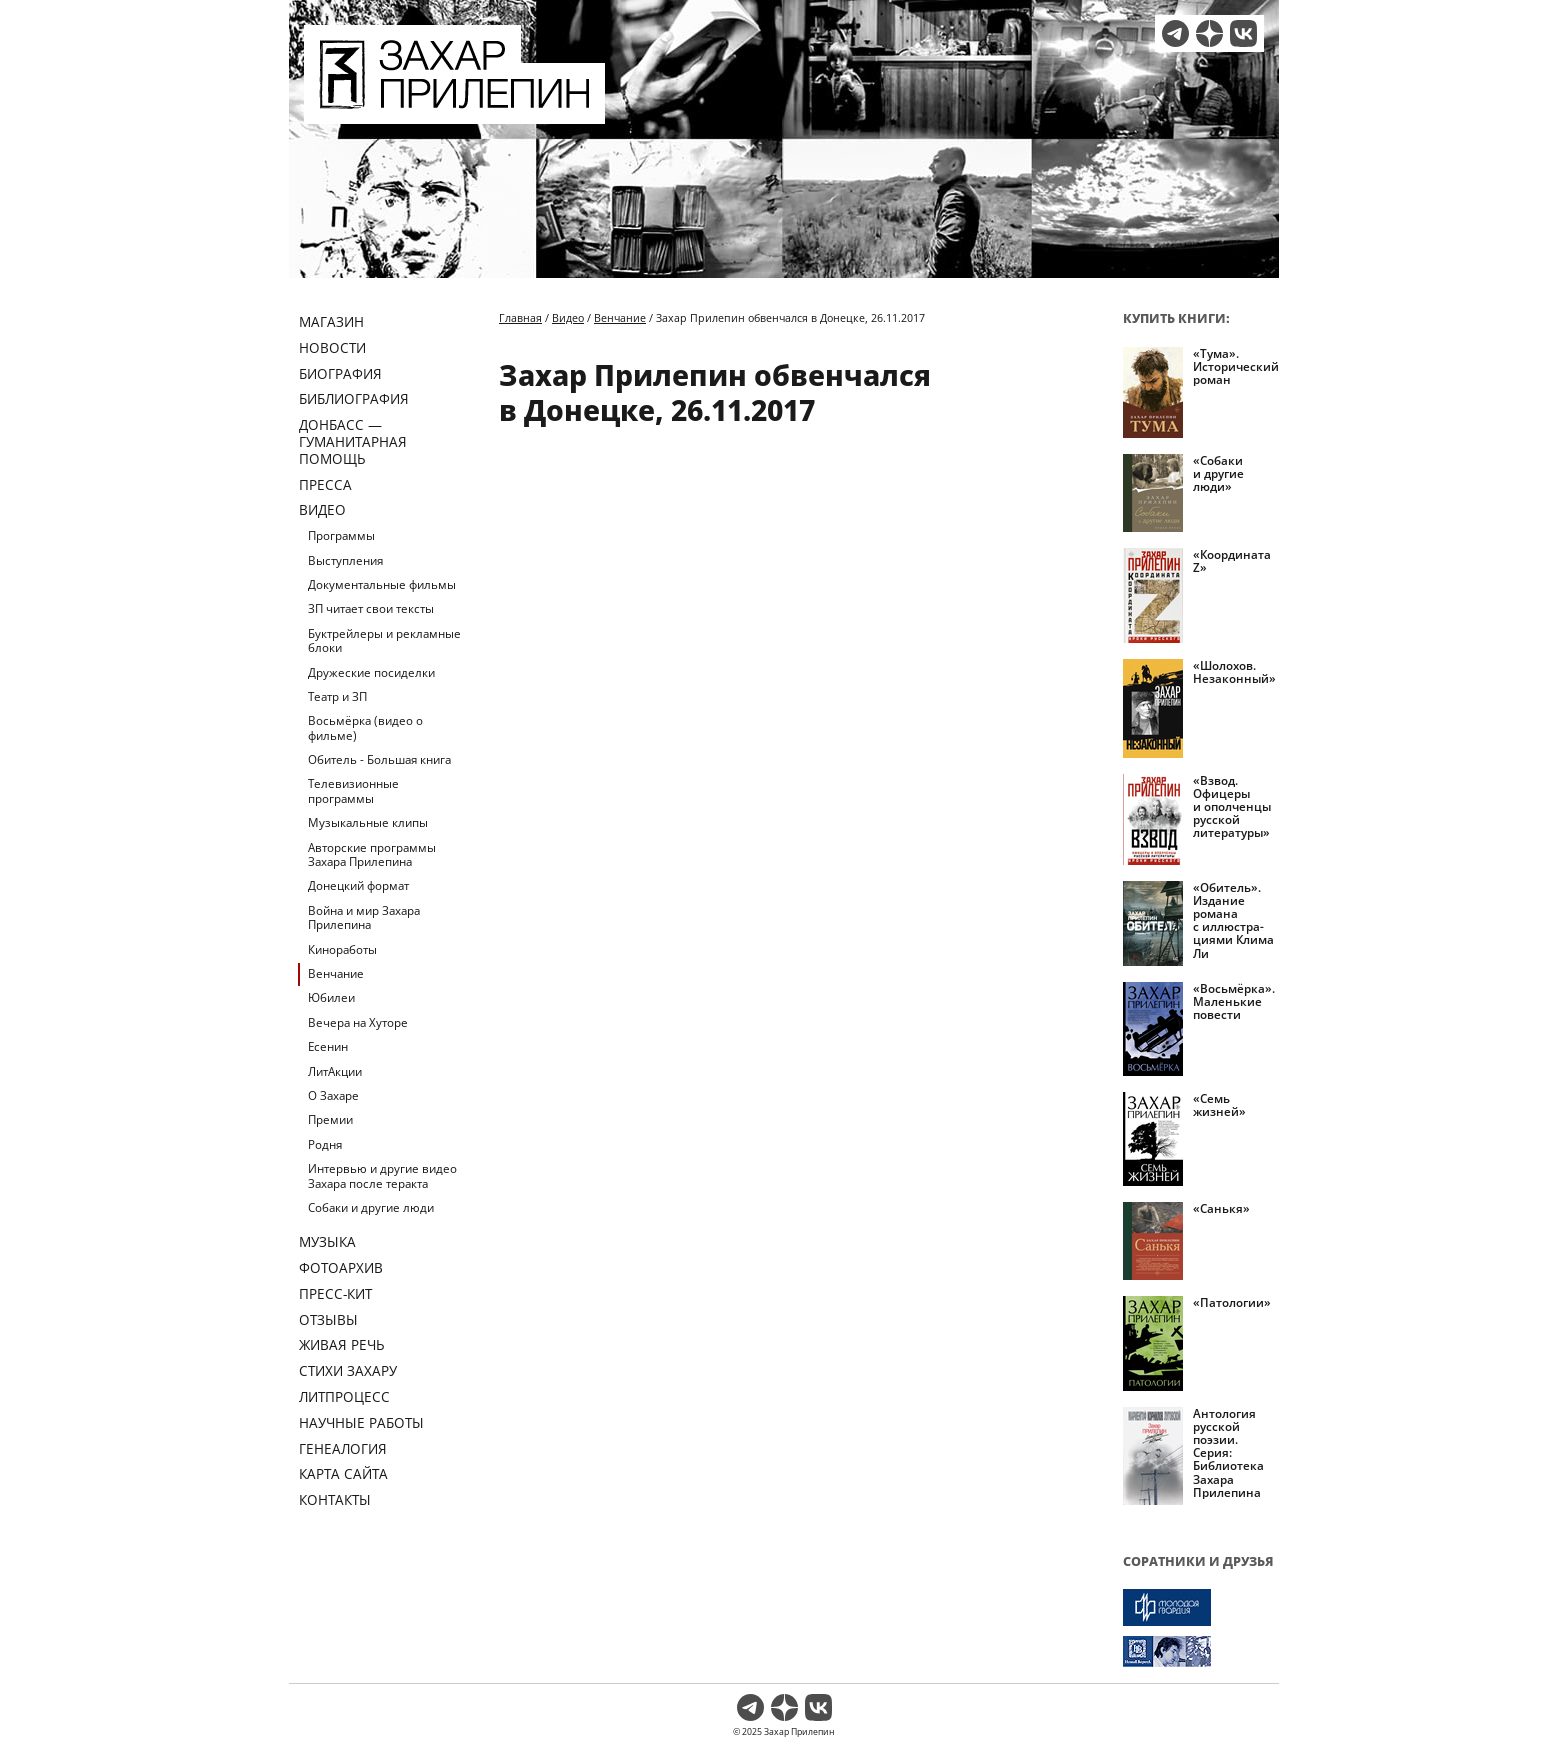 The width and height of the screenshot is (1568, 1744). I want to click on Музыкальные клипы, so click(368, 822).